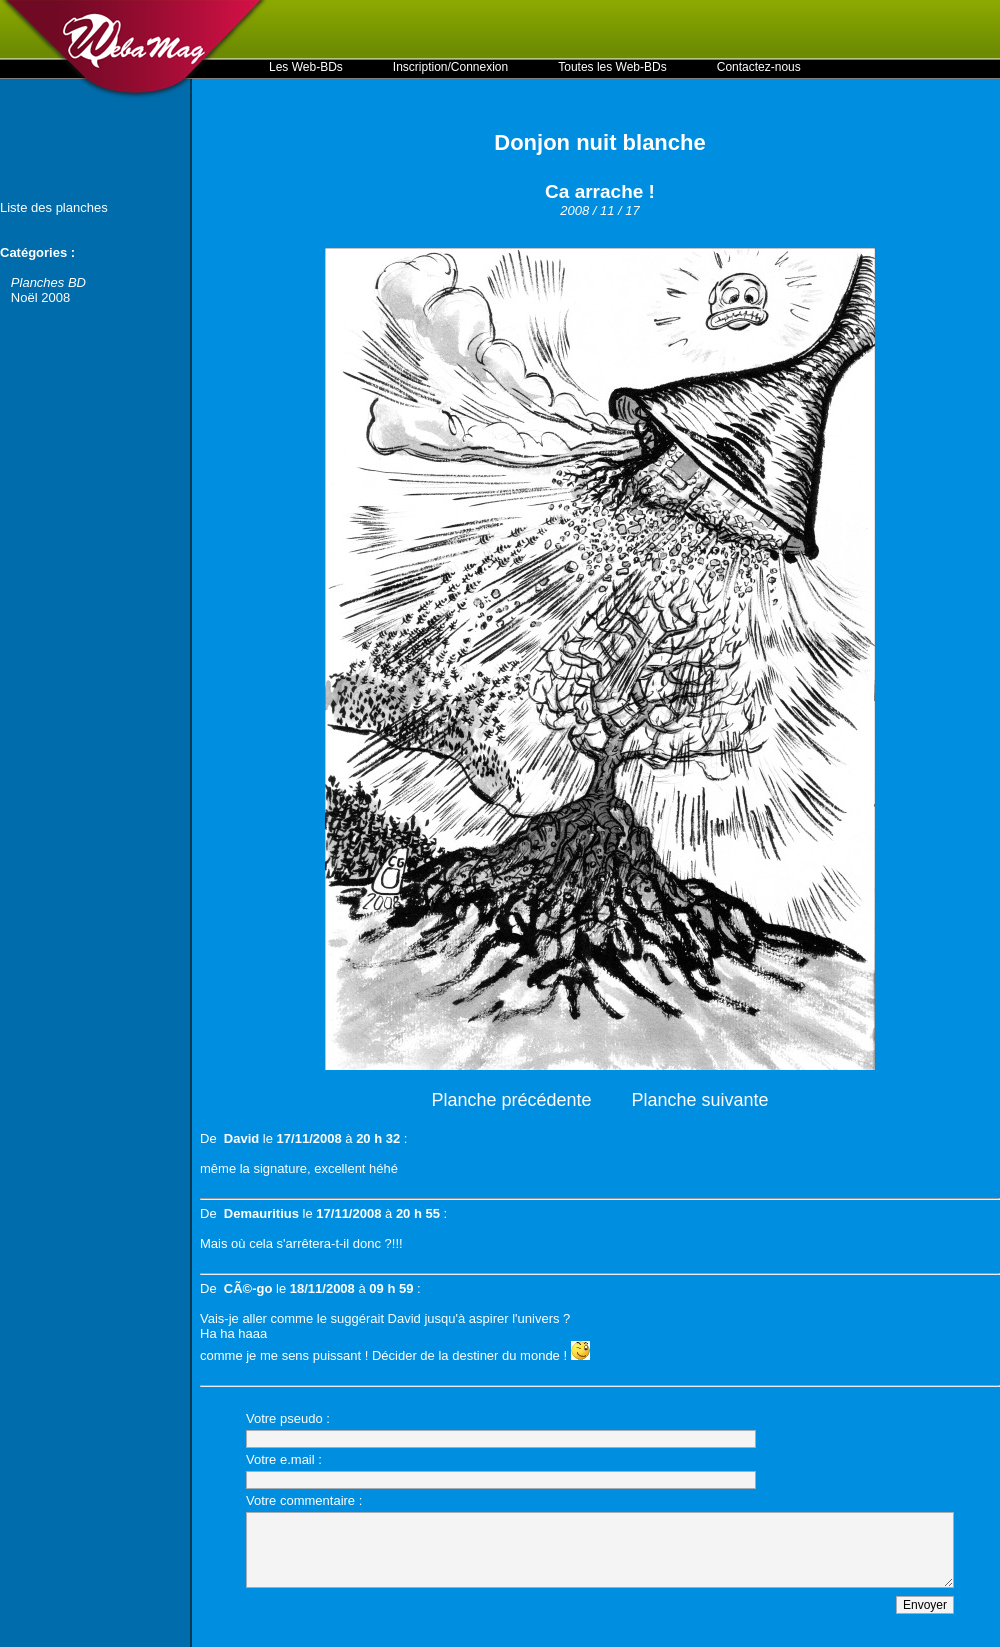 This screenshot has height=1647, width=1000. What do you see at coordinates (700, 1100) in the screenshot?
I see `Planche suivante` at bounding box center [700, 1100].